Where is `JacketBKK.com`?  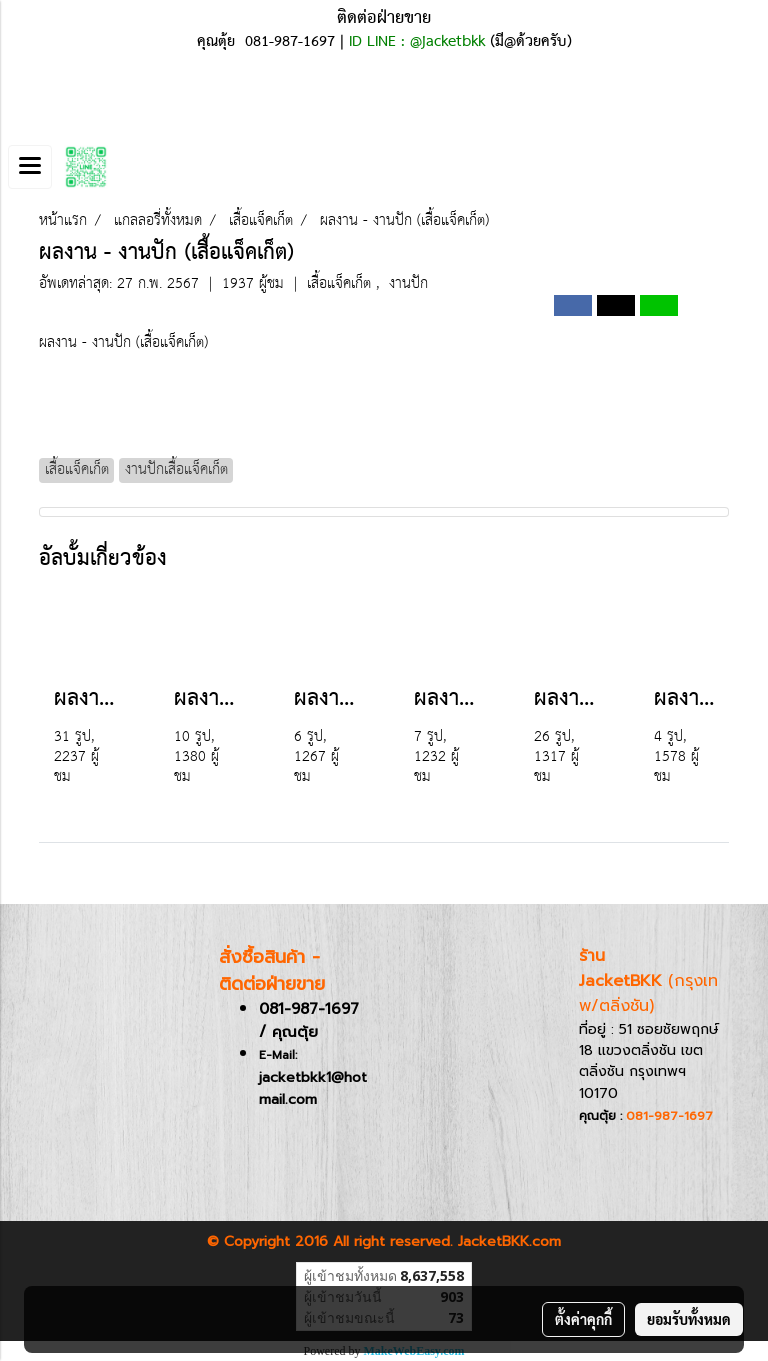
JacketBKK.com is located at coordinates (509, 1241).